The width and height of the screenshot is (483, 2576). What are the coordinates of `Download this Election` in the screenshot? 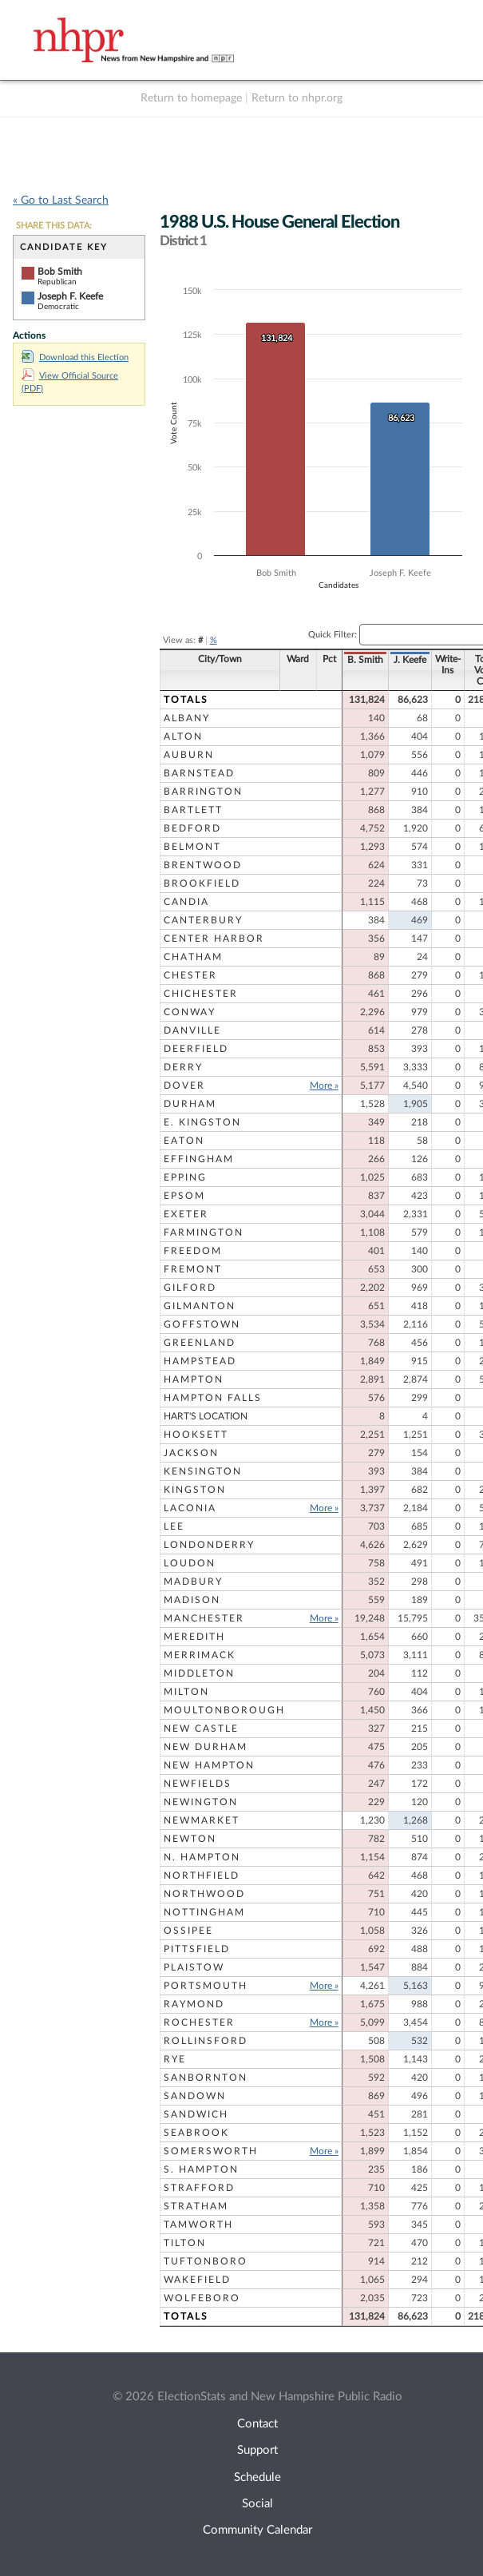 It's located at (75, 357).